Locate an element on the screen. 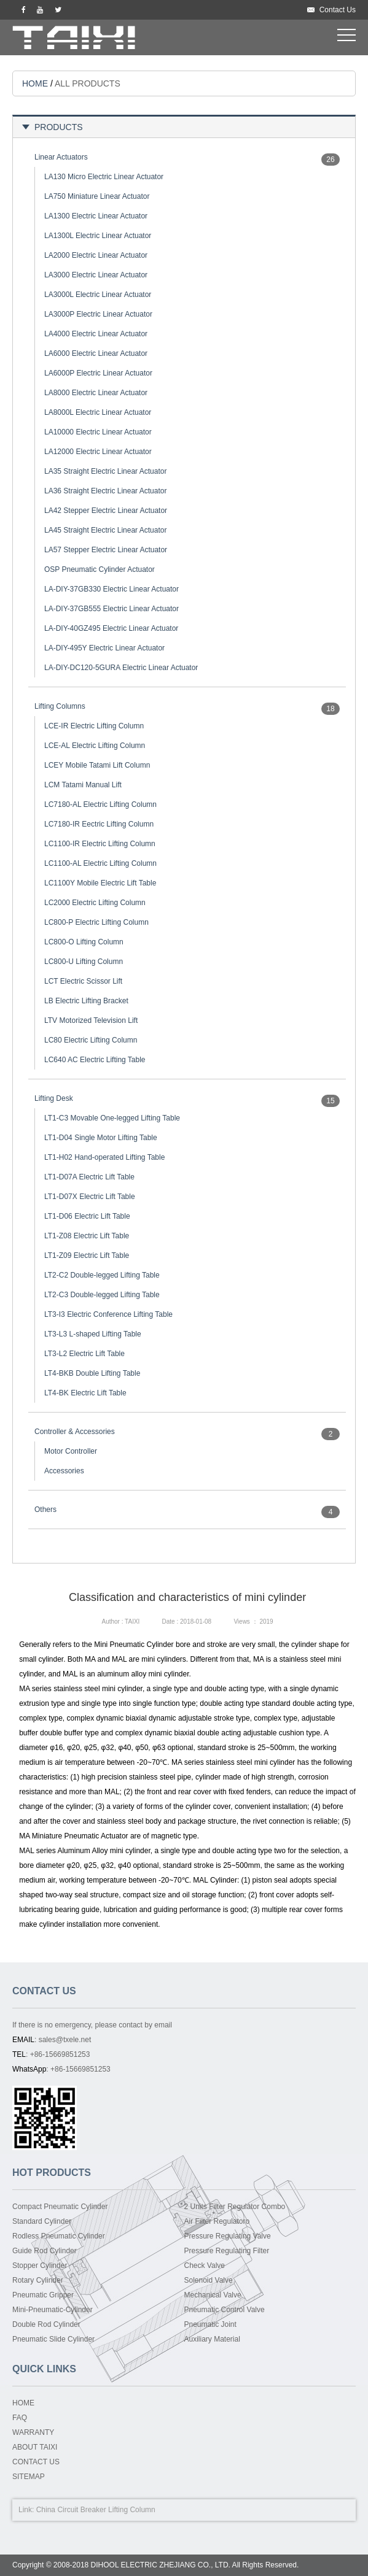  LT1-D07A Electric Lift Table is located at coordinates (89, 1177).